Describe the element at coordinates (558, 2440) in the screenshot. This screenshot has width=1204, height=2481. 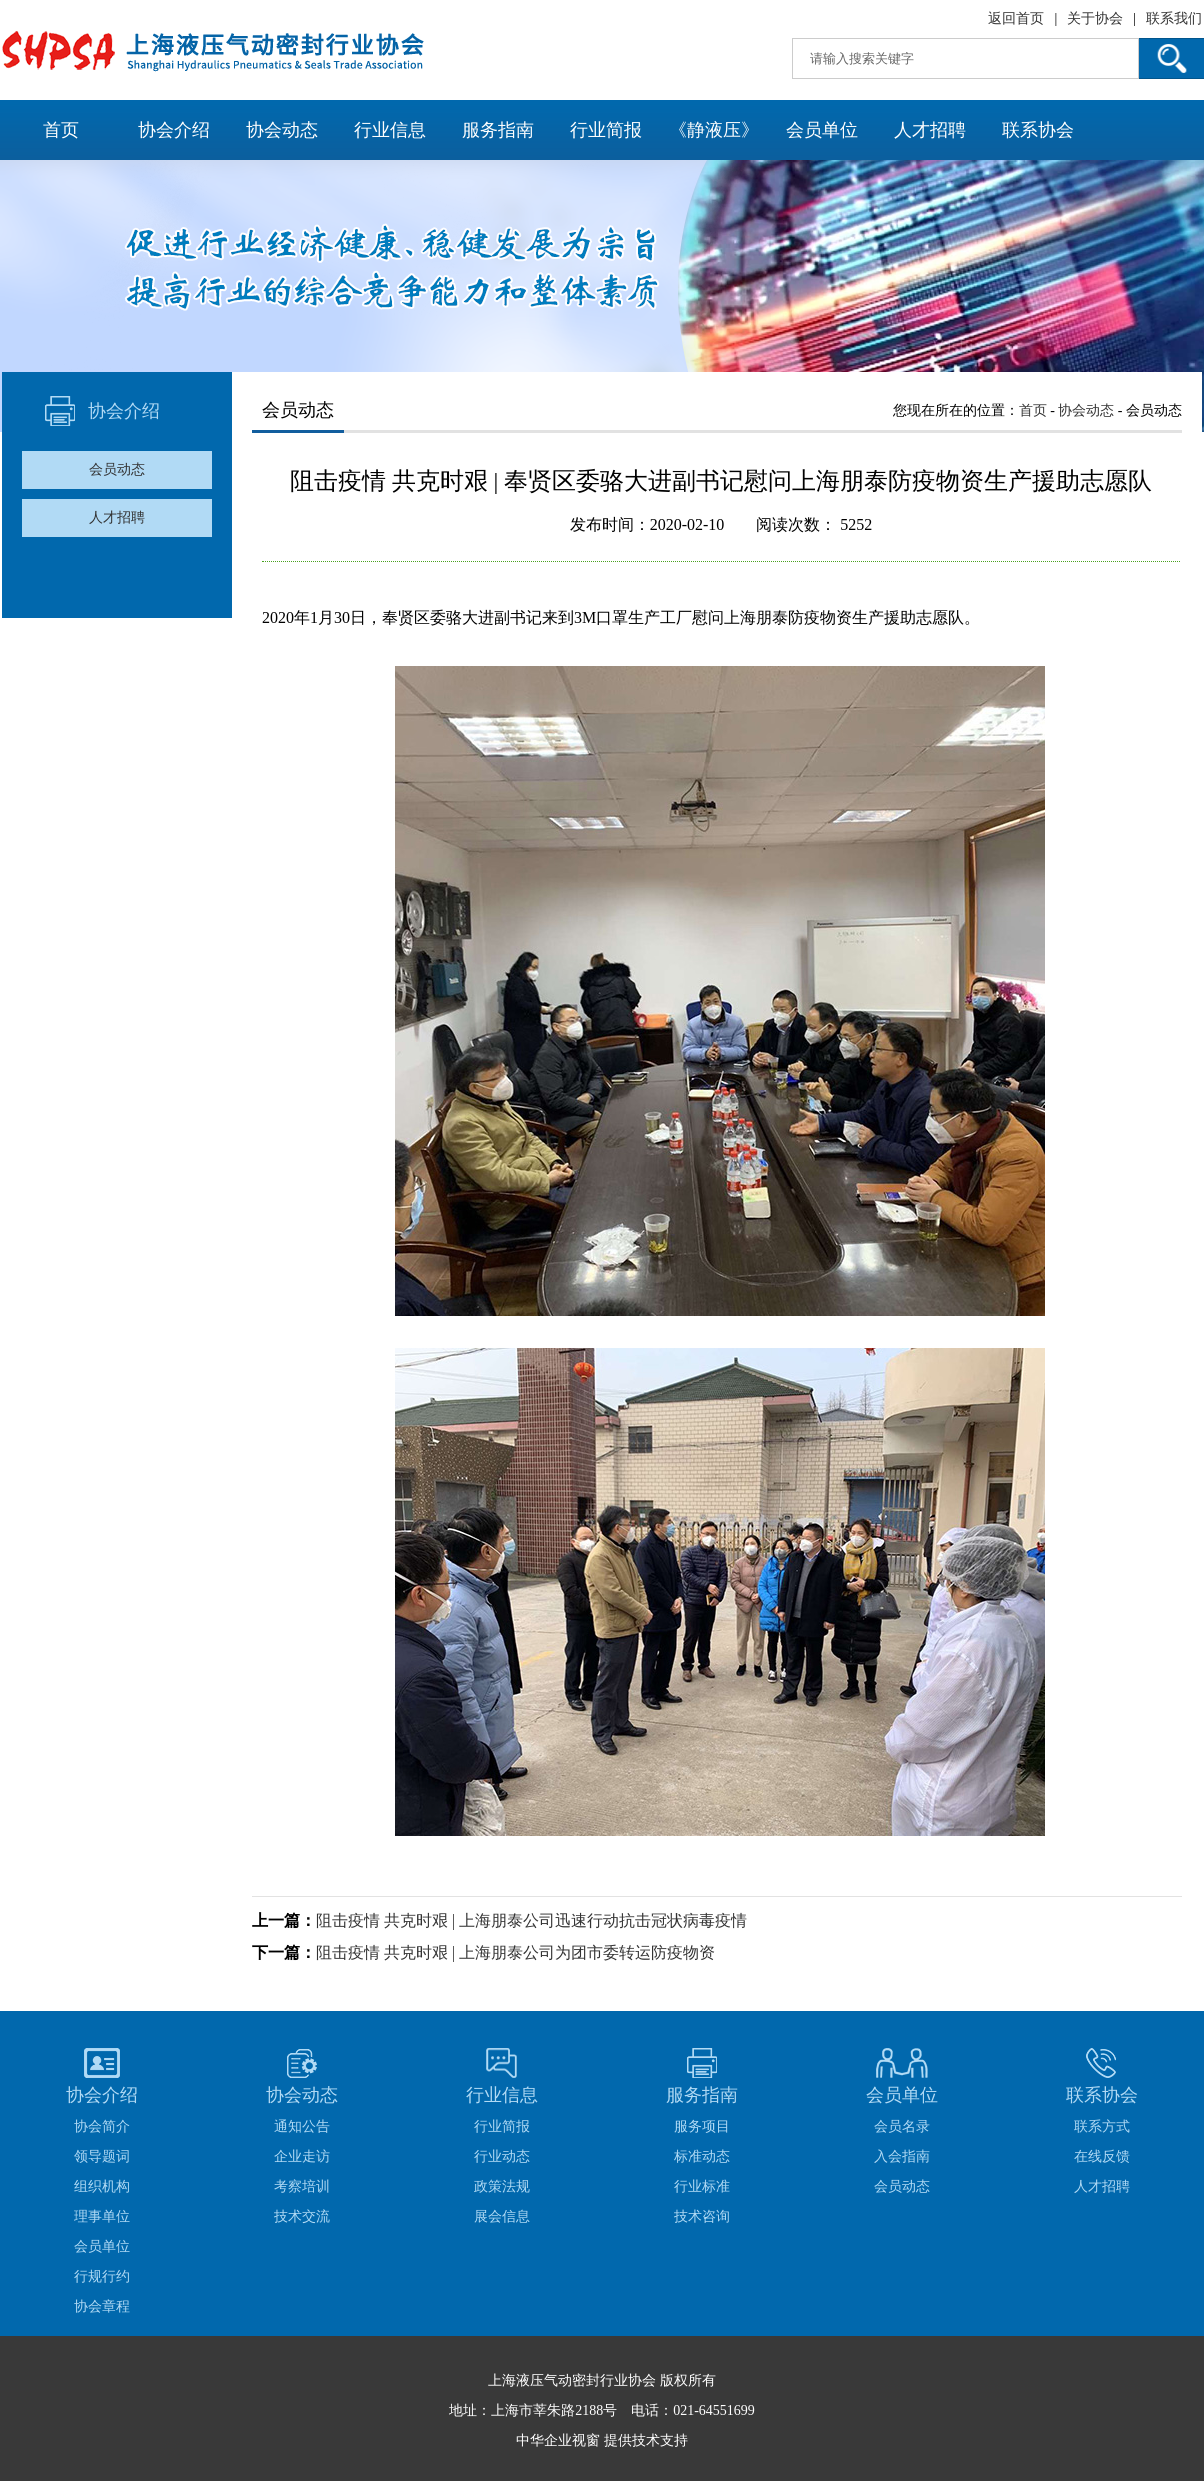
I see `中华企业视窗` at that location.